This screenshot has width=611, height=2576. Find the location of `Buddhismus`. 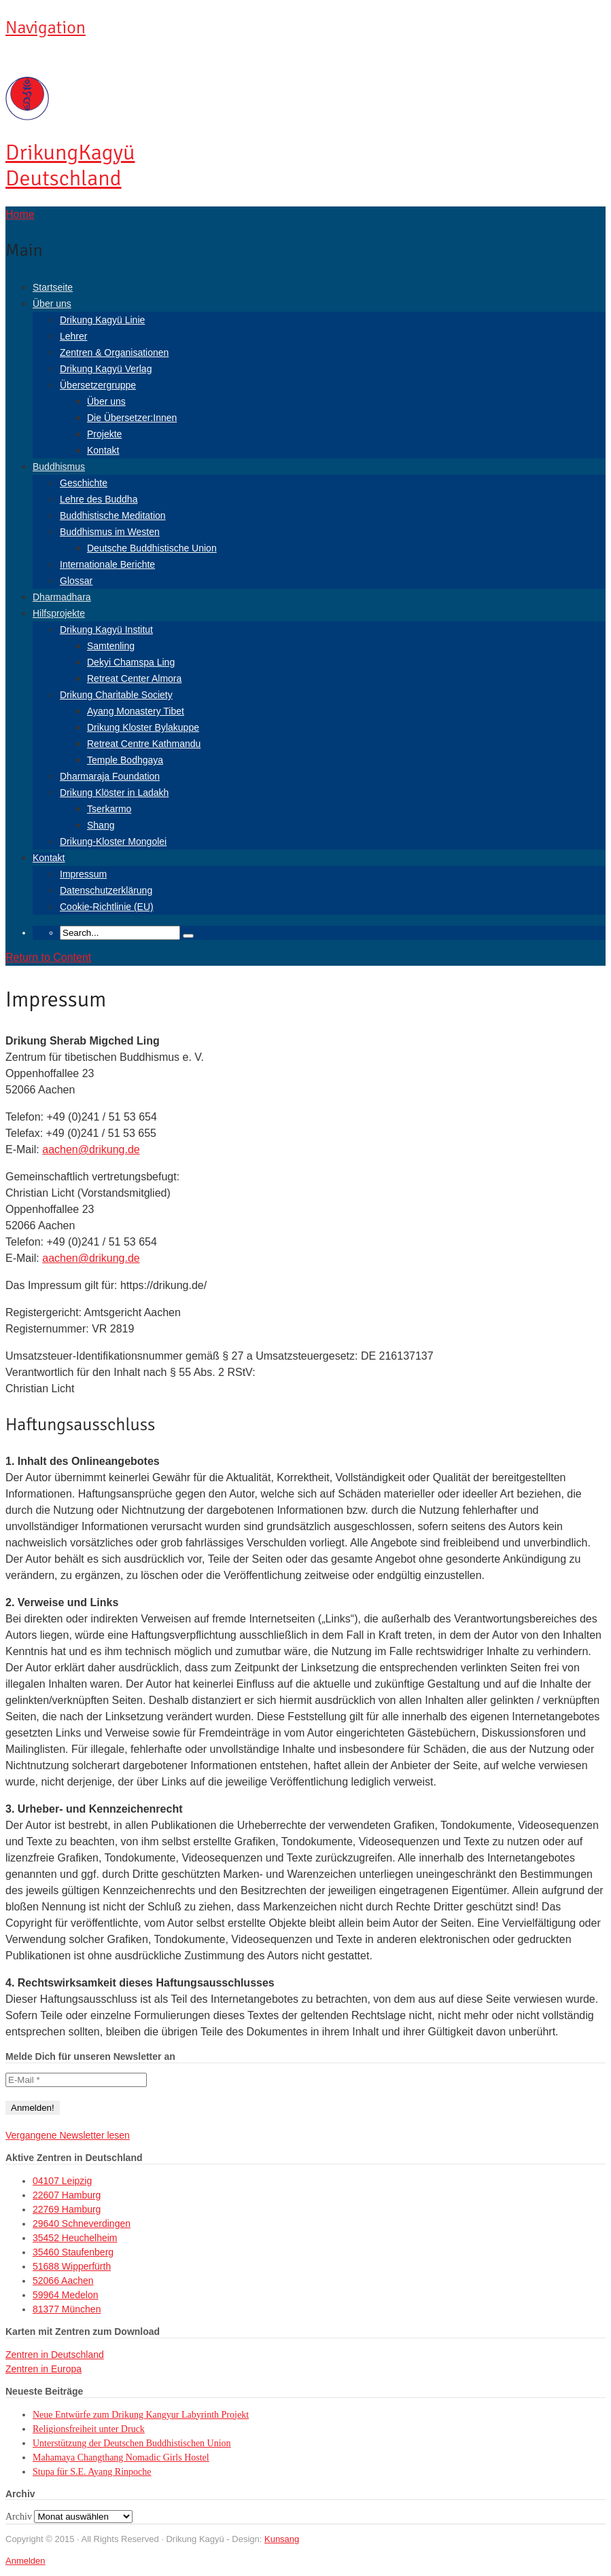

Buddhismus is located at coordinates (59, 466).